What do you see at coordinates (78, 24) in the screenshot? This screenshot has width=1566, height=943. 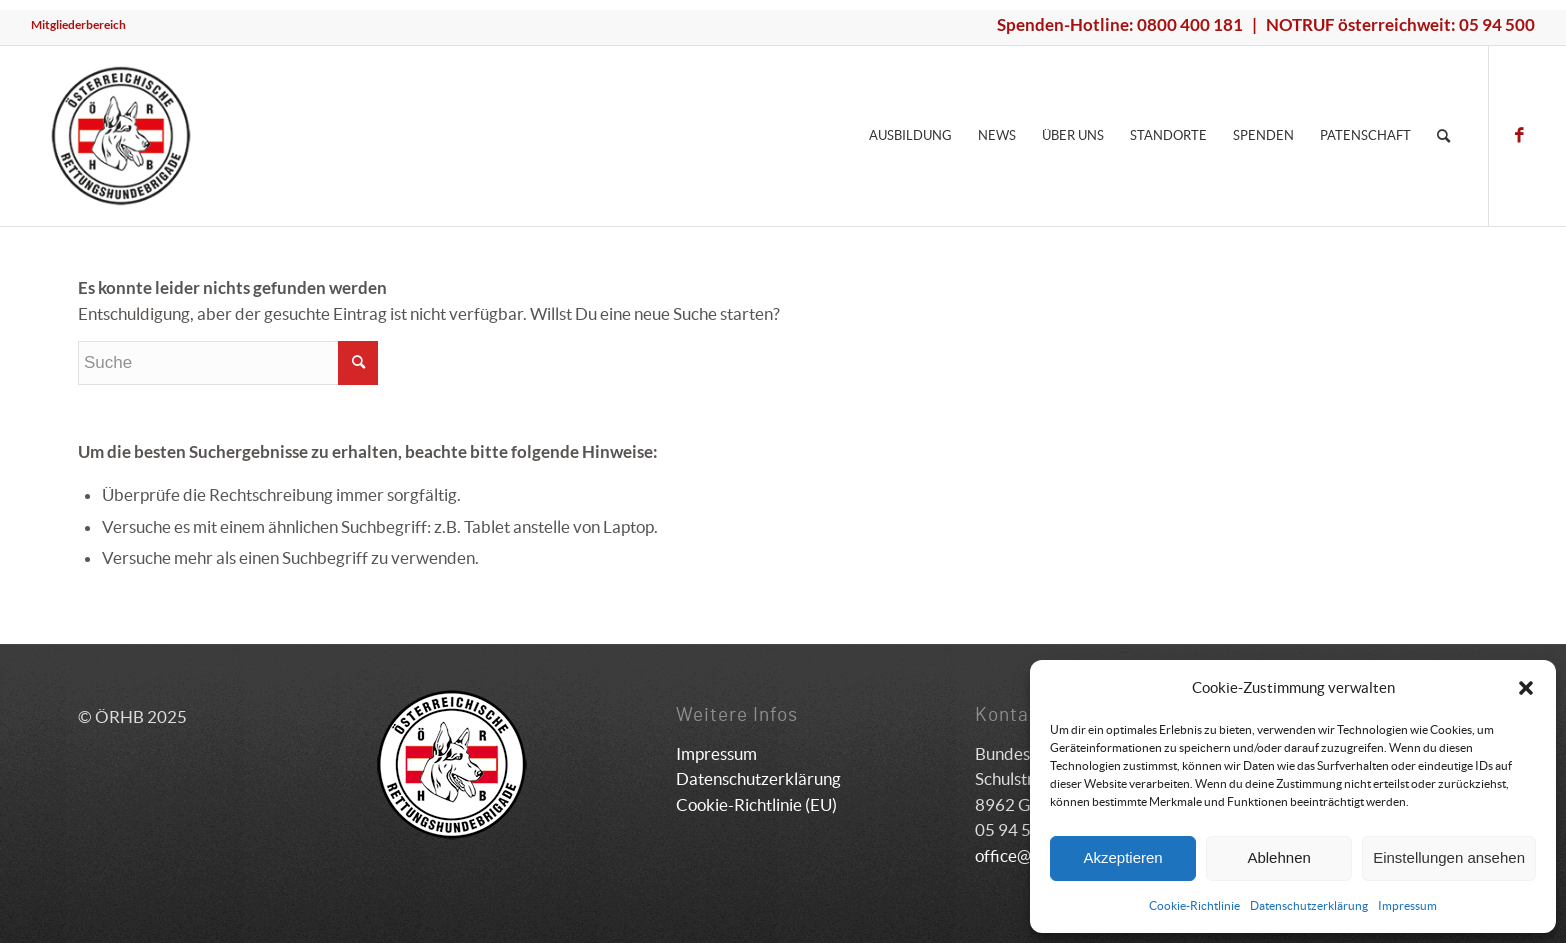 I see `Mitgliederbereich` at bounding box center [78, 24].